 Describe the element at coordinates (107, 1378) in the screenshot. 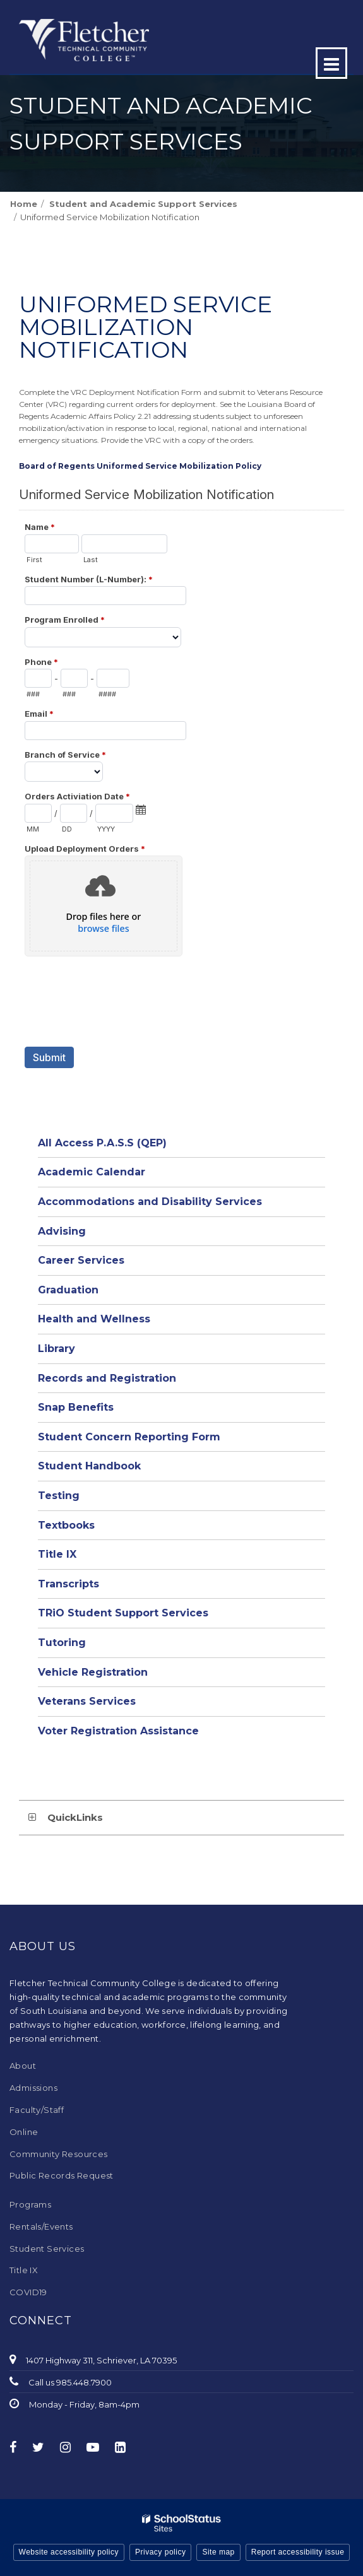

I see `Records and Registration` at that location.